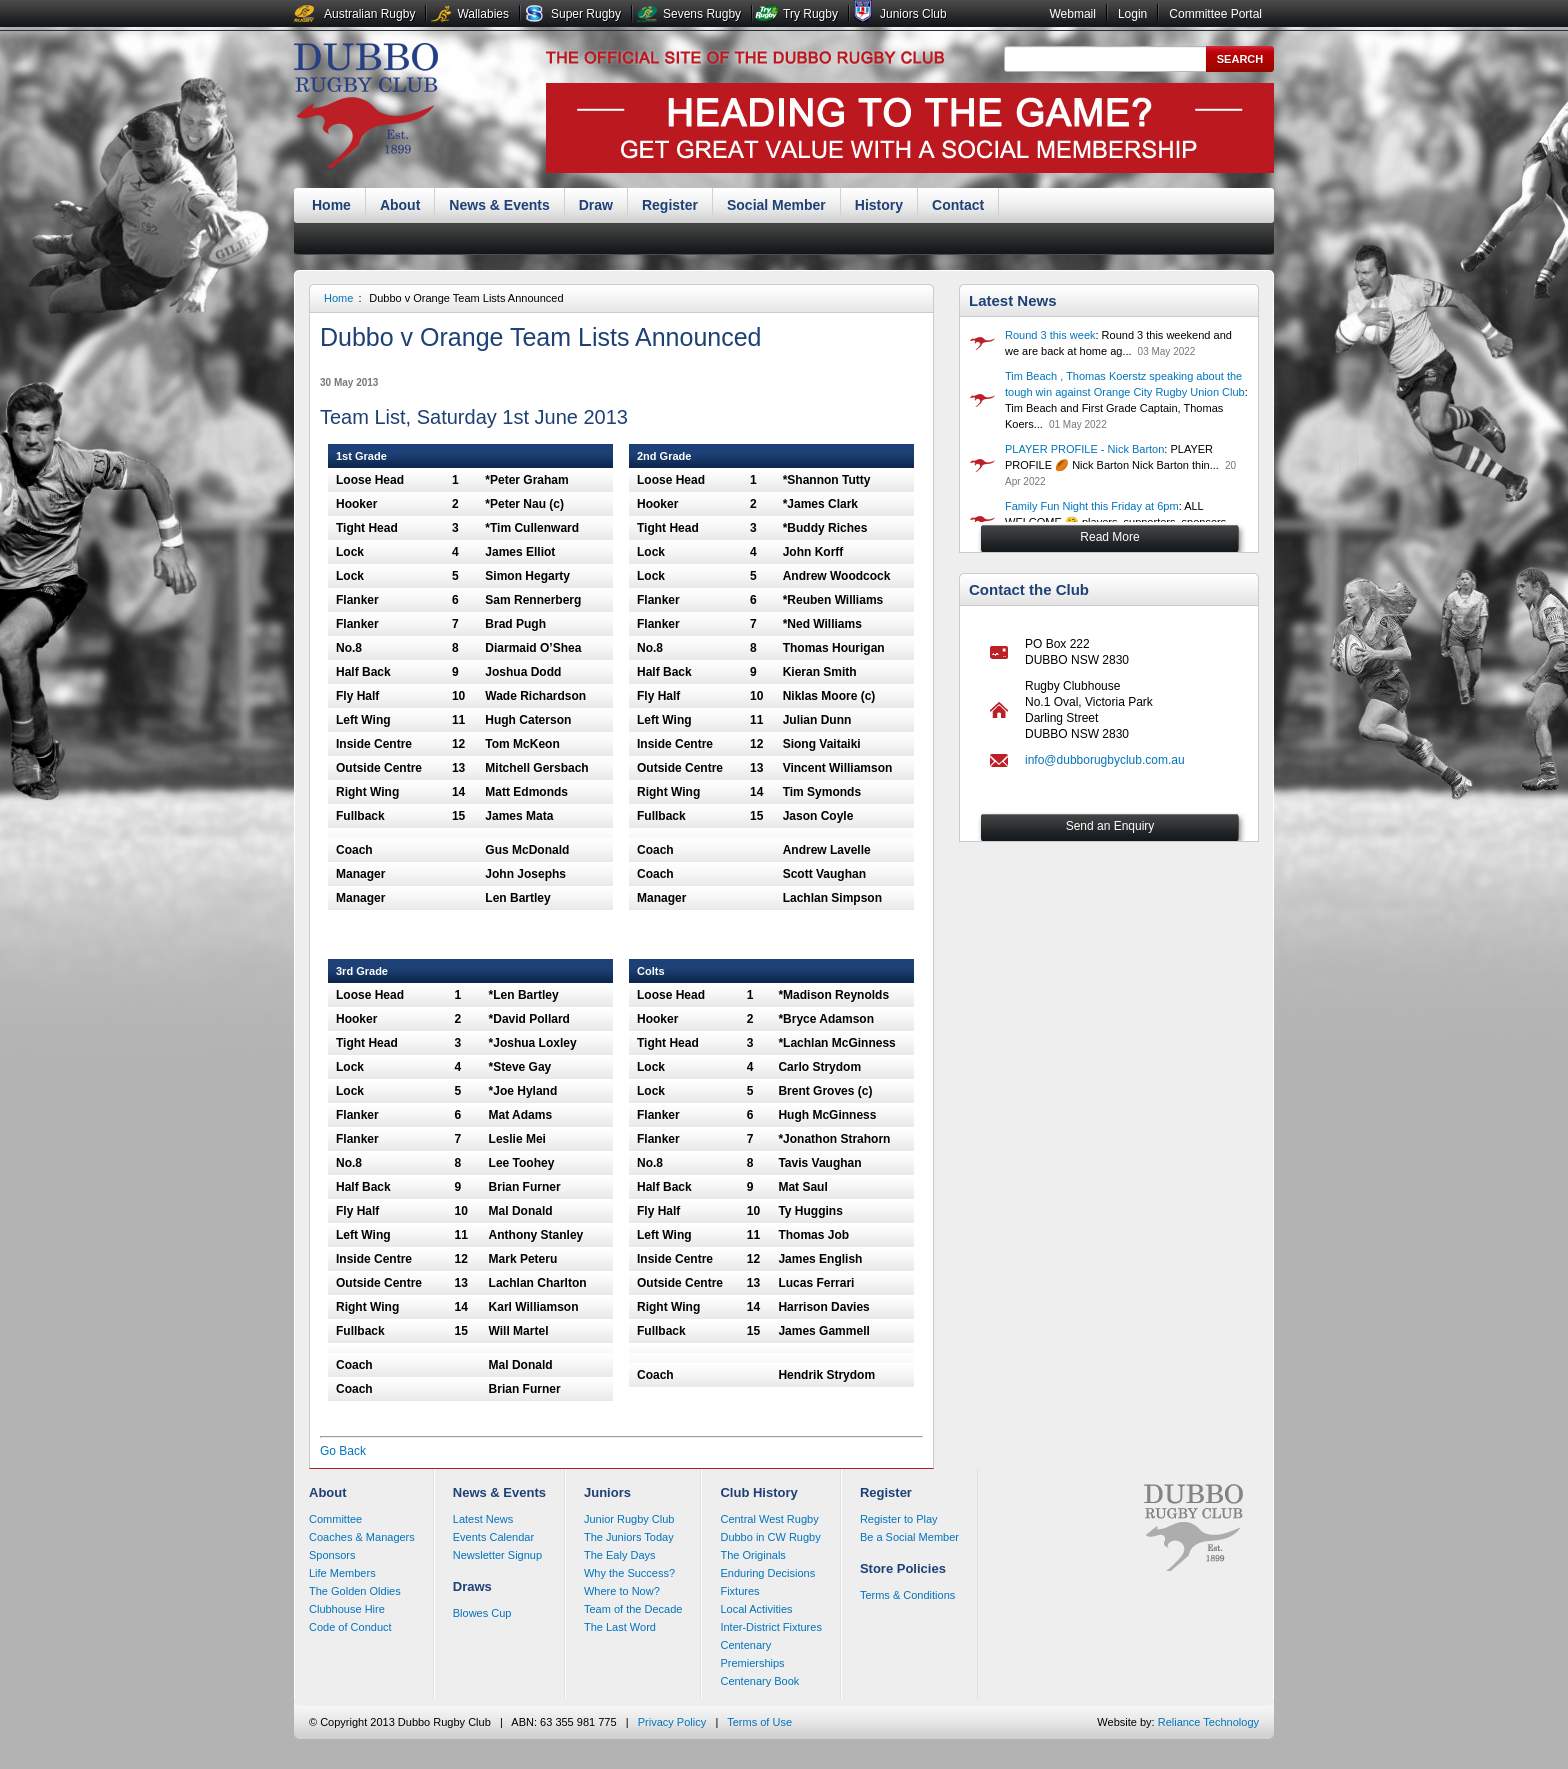 The image size is (1568, 1769). Describe the element at coordinates (759, 1681) in the screenshot. I see `Centenary Book` at that location.